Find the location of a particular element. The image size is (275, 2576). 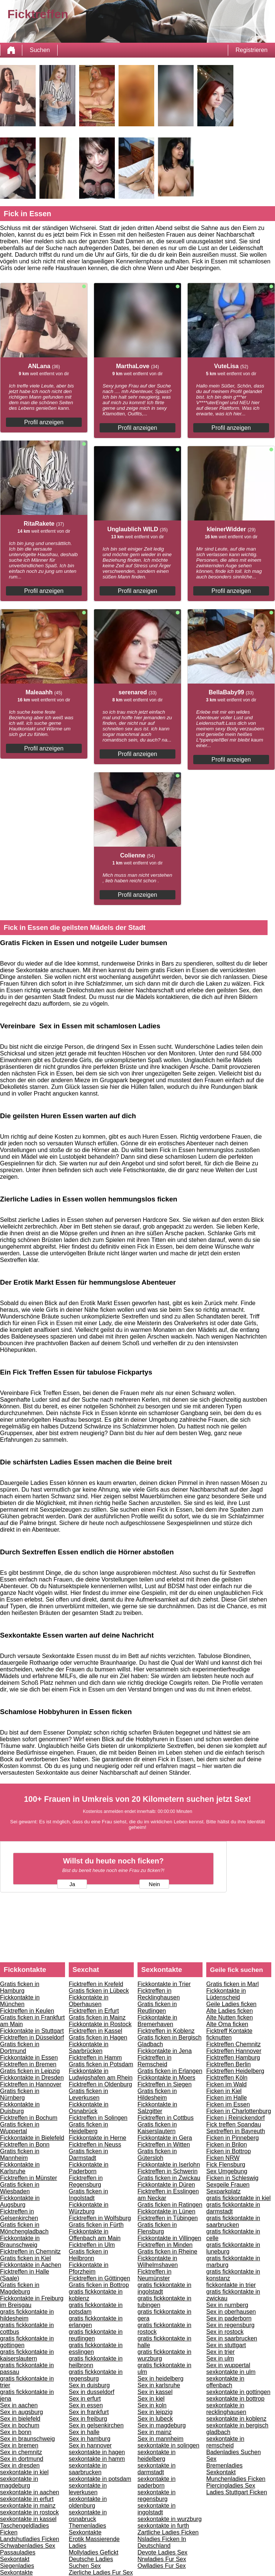

Fickkontakte in Moers is located at coordinates (166, 2077).